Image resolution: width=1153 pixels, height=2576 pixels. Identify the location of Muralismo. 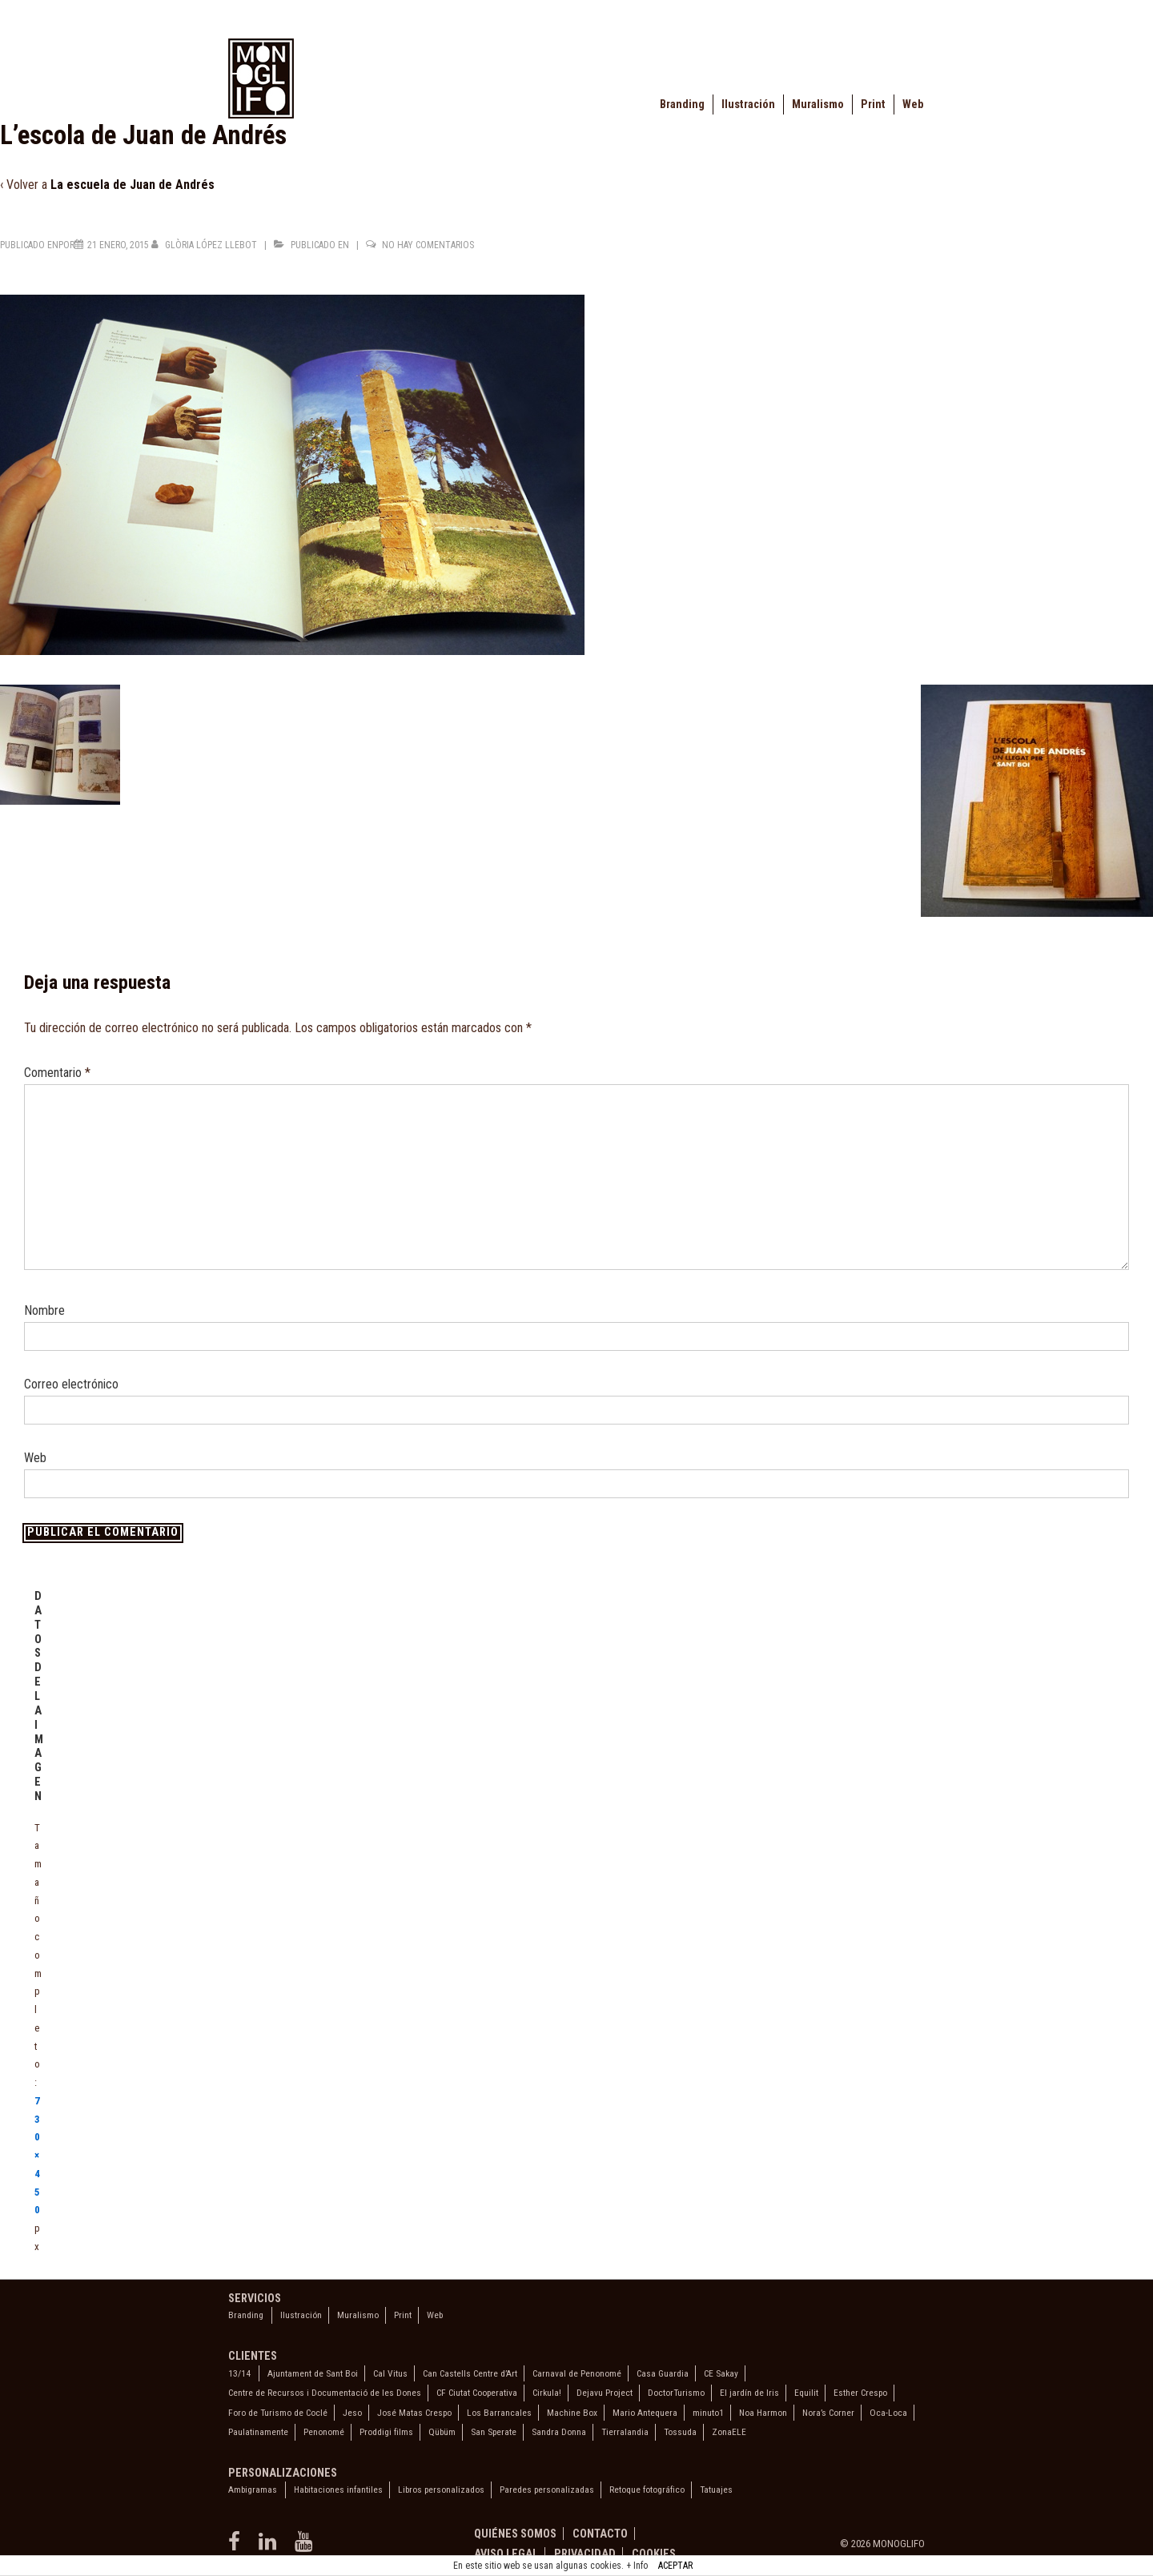
(818, 104).